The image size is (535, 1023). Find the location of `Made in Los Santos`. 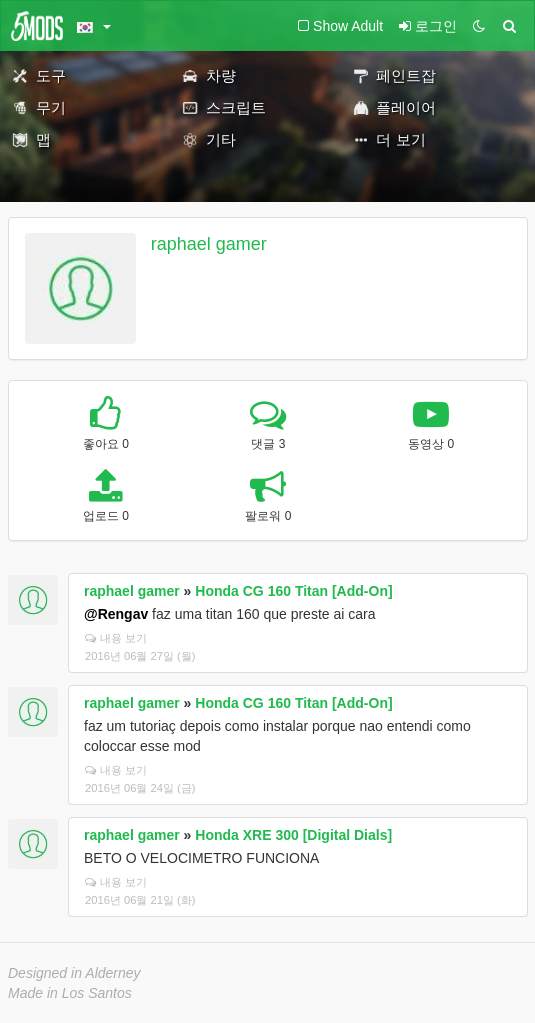

Made in Los Santos is located at coordinates (70, 993).